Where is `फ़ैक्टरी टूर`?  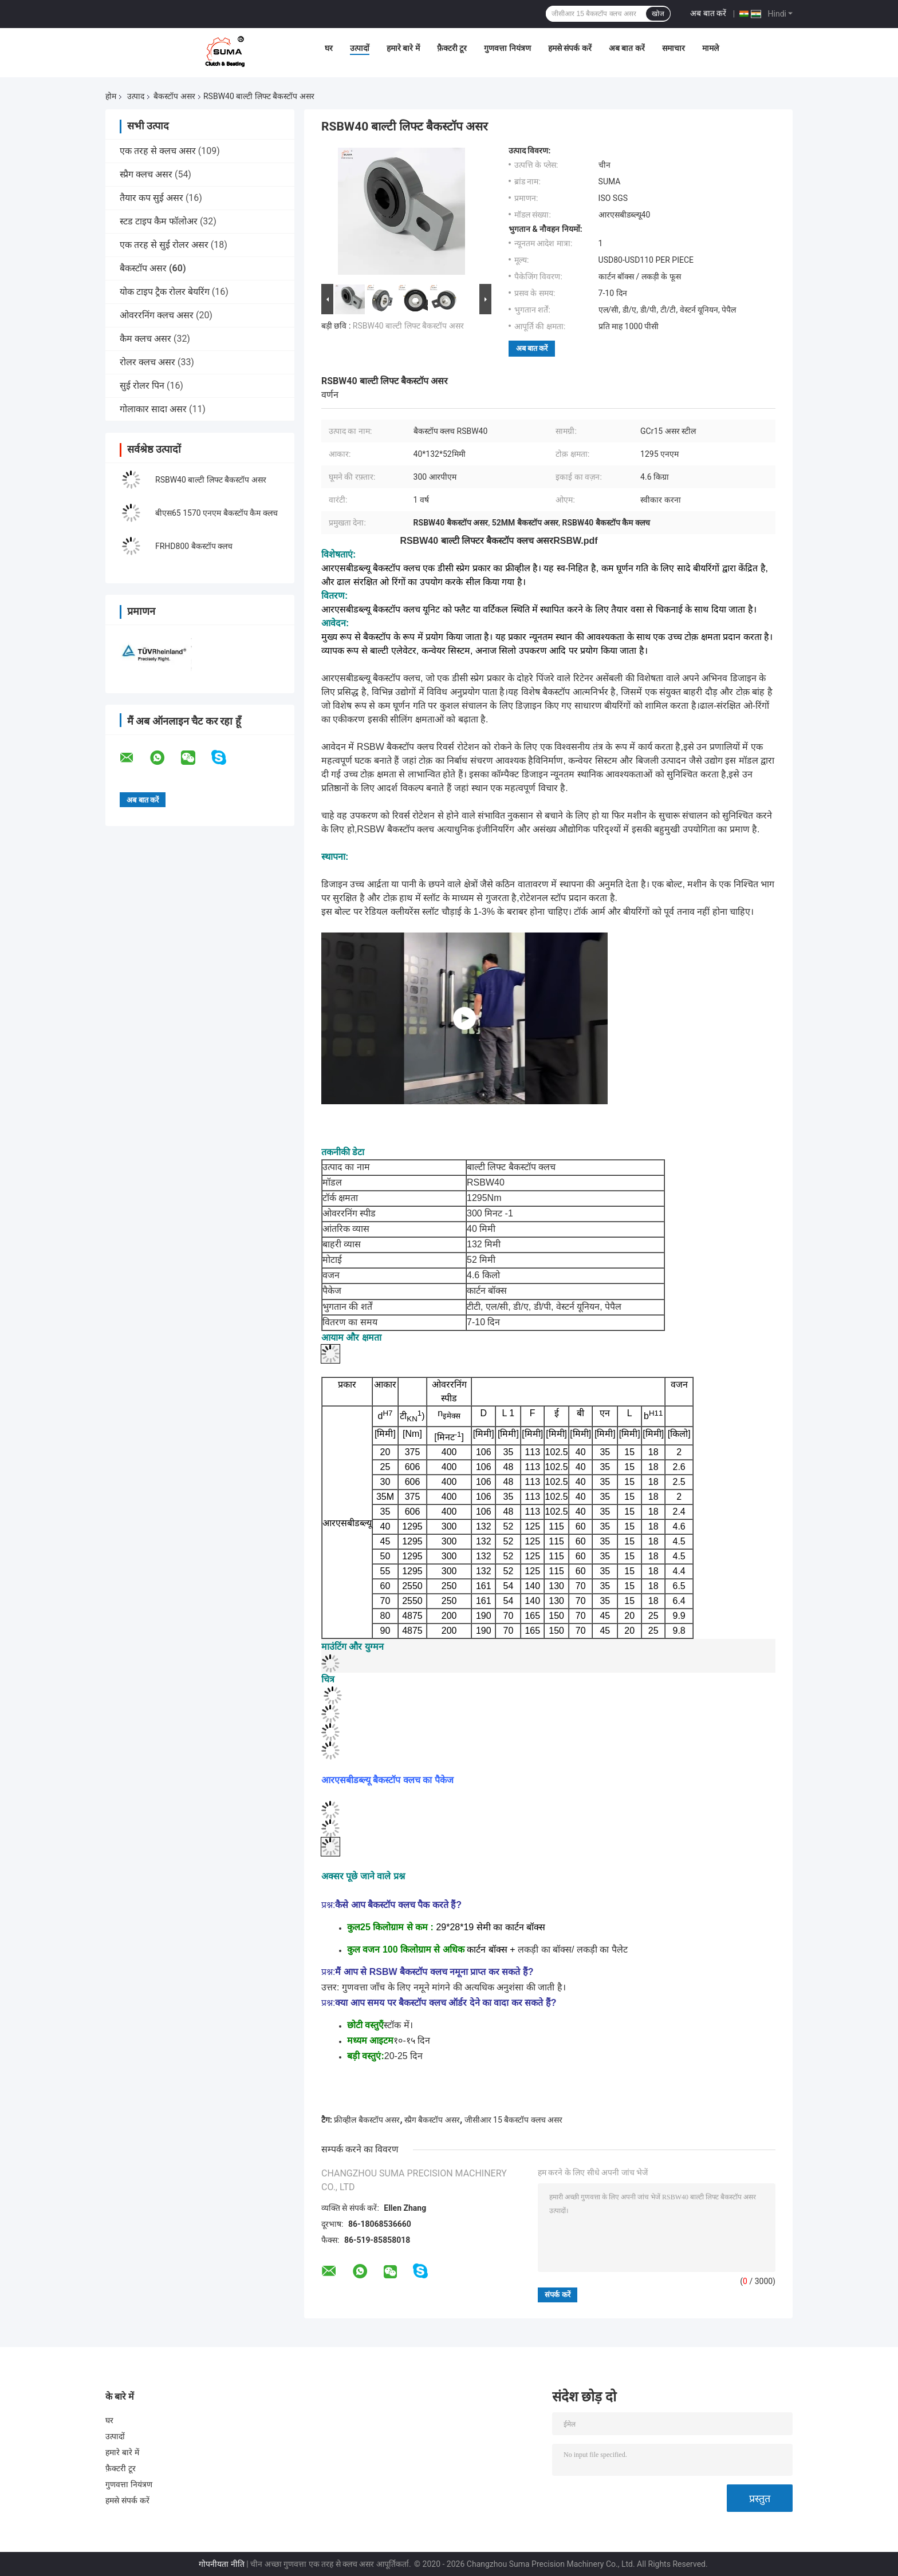 फ़ैक्टरी टूर is located at coordinates (452, 48).